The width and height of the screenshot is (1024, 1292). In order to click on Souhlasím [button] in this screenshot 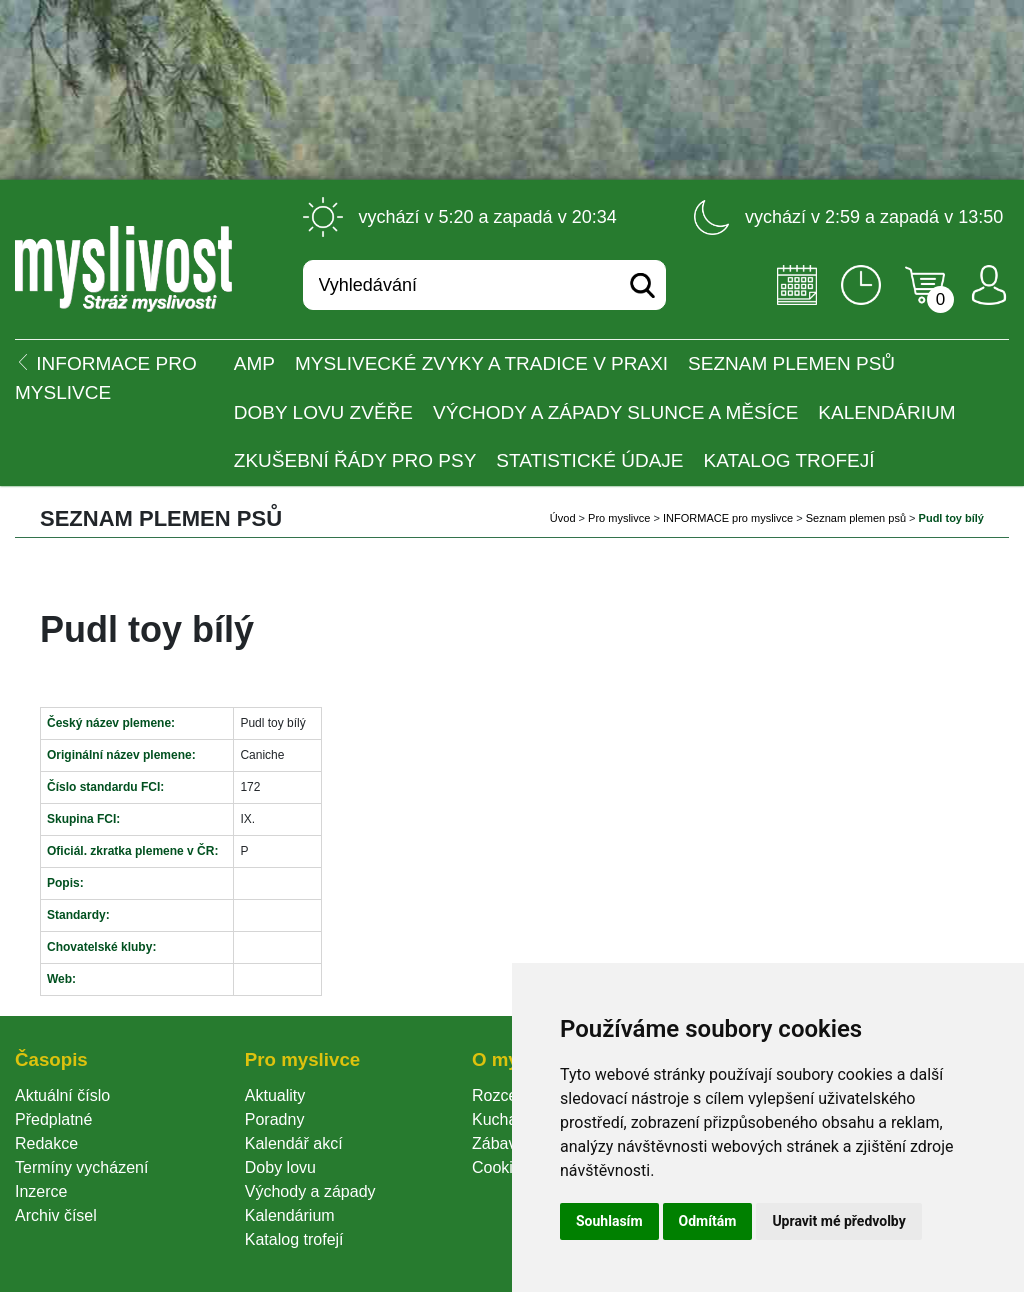, I will do `click(609, 1221)`.